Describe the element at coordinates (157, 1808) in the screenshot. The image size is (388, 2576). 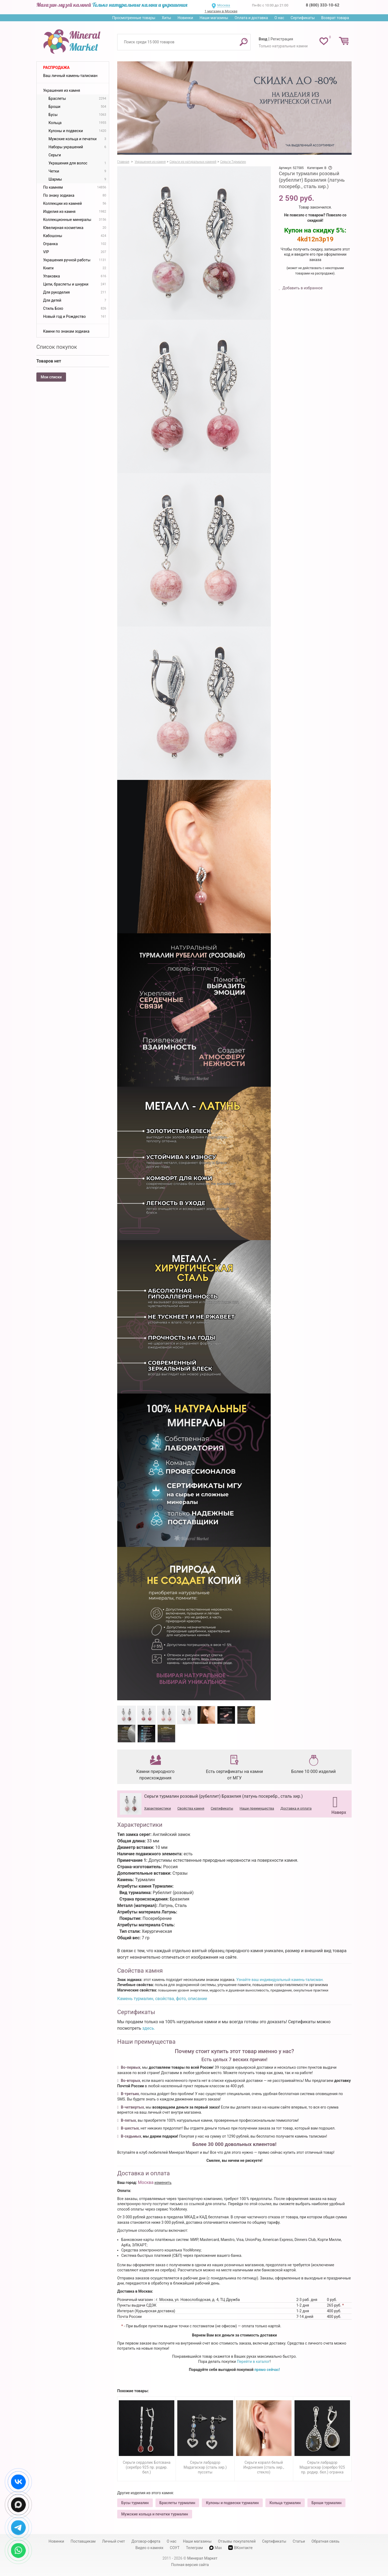
I see `Характеристики` at that location.